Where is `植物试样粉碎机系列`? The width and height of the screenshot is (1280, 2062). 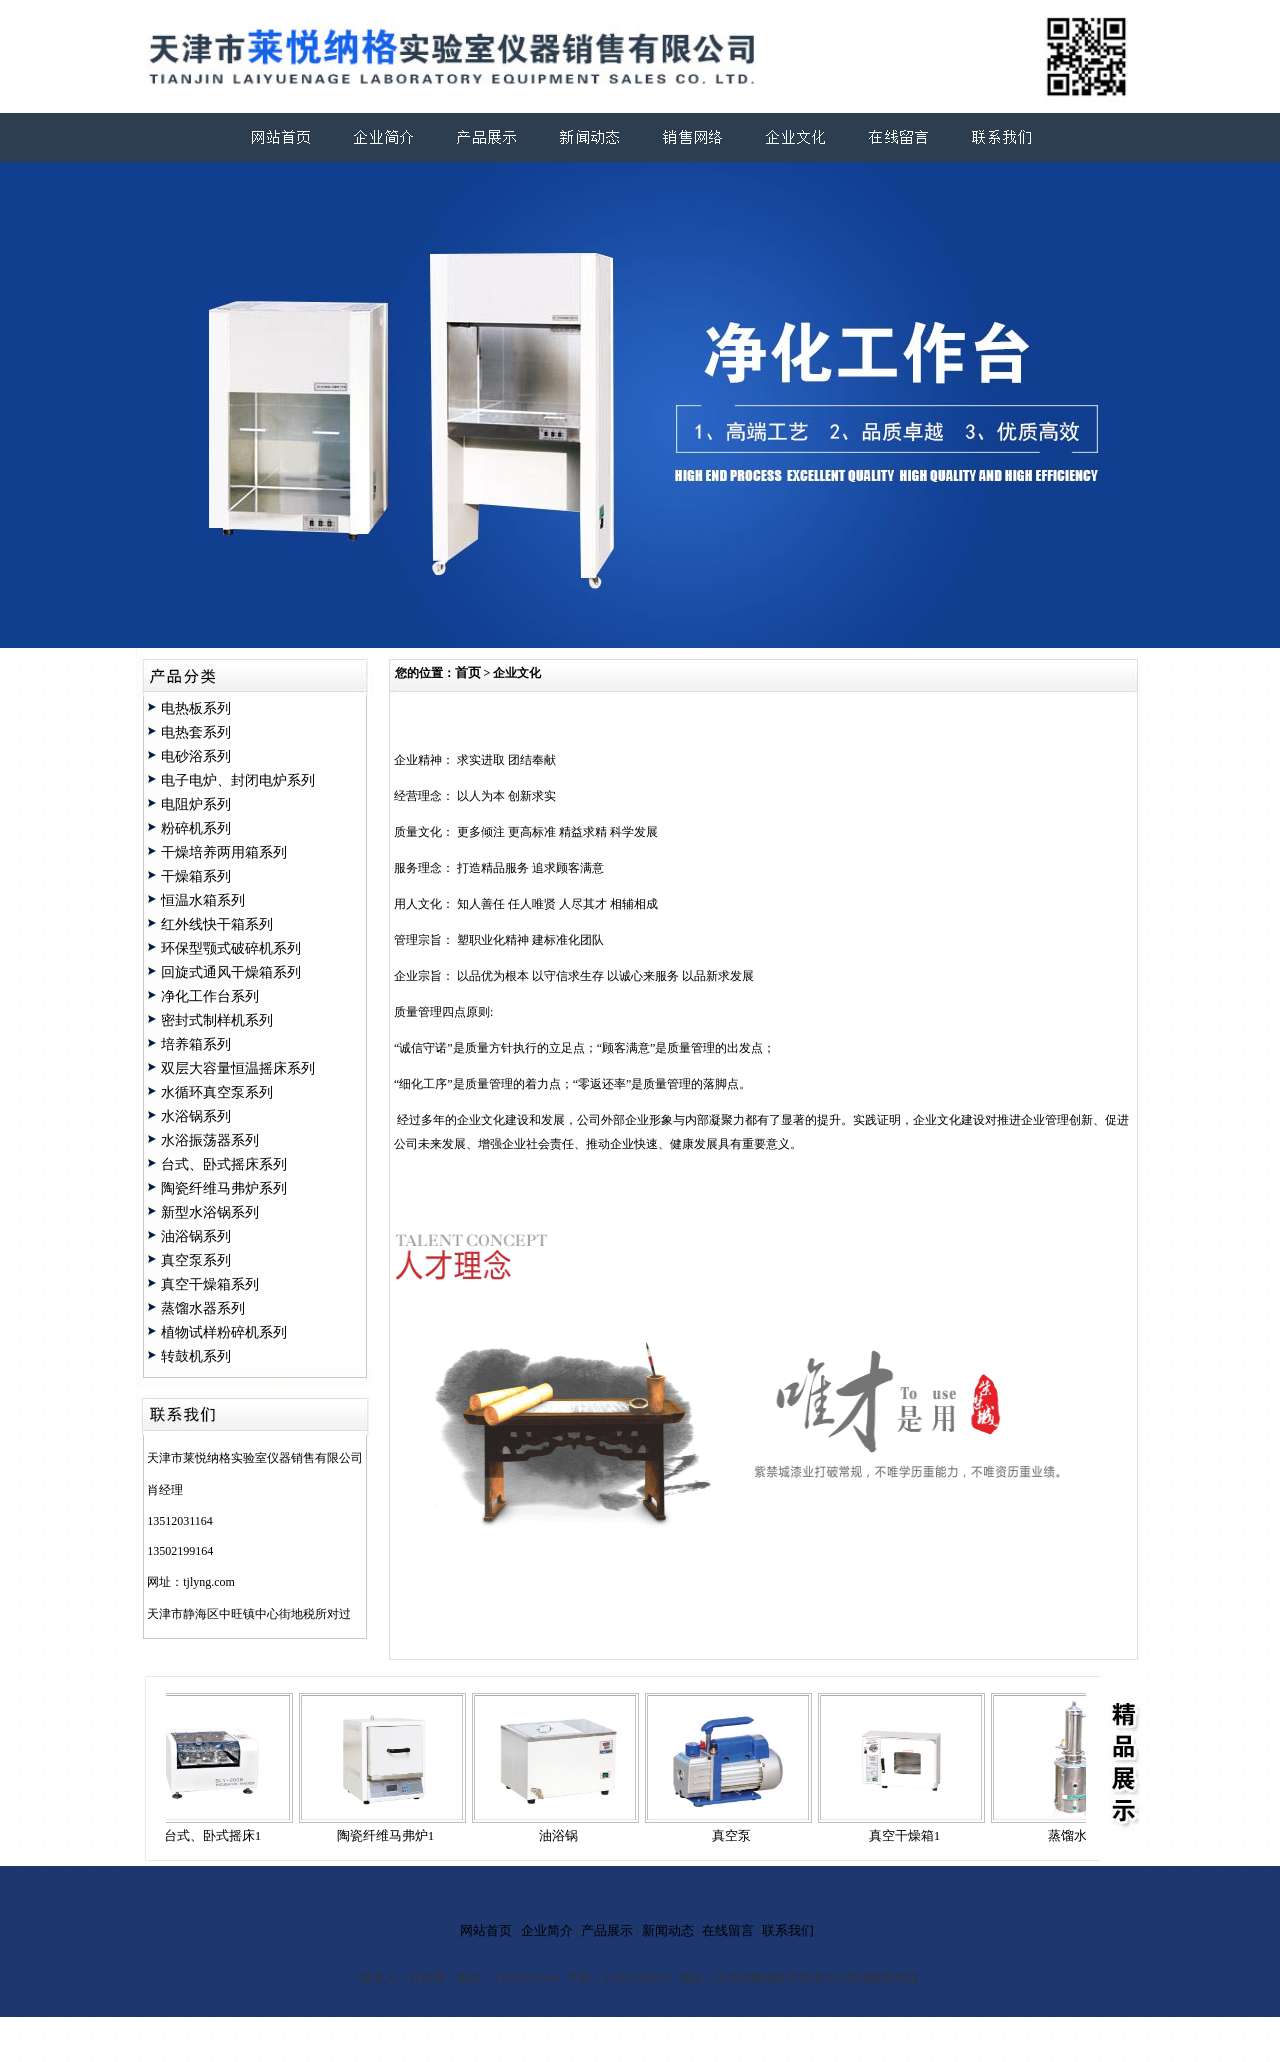
植物试样粉碎机系列 is located at coordinates (224, 1332).